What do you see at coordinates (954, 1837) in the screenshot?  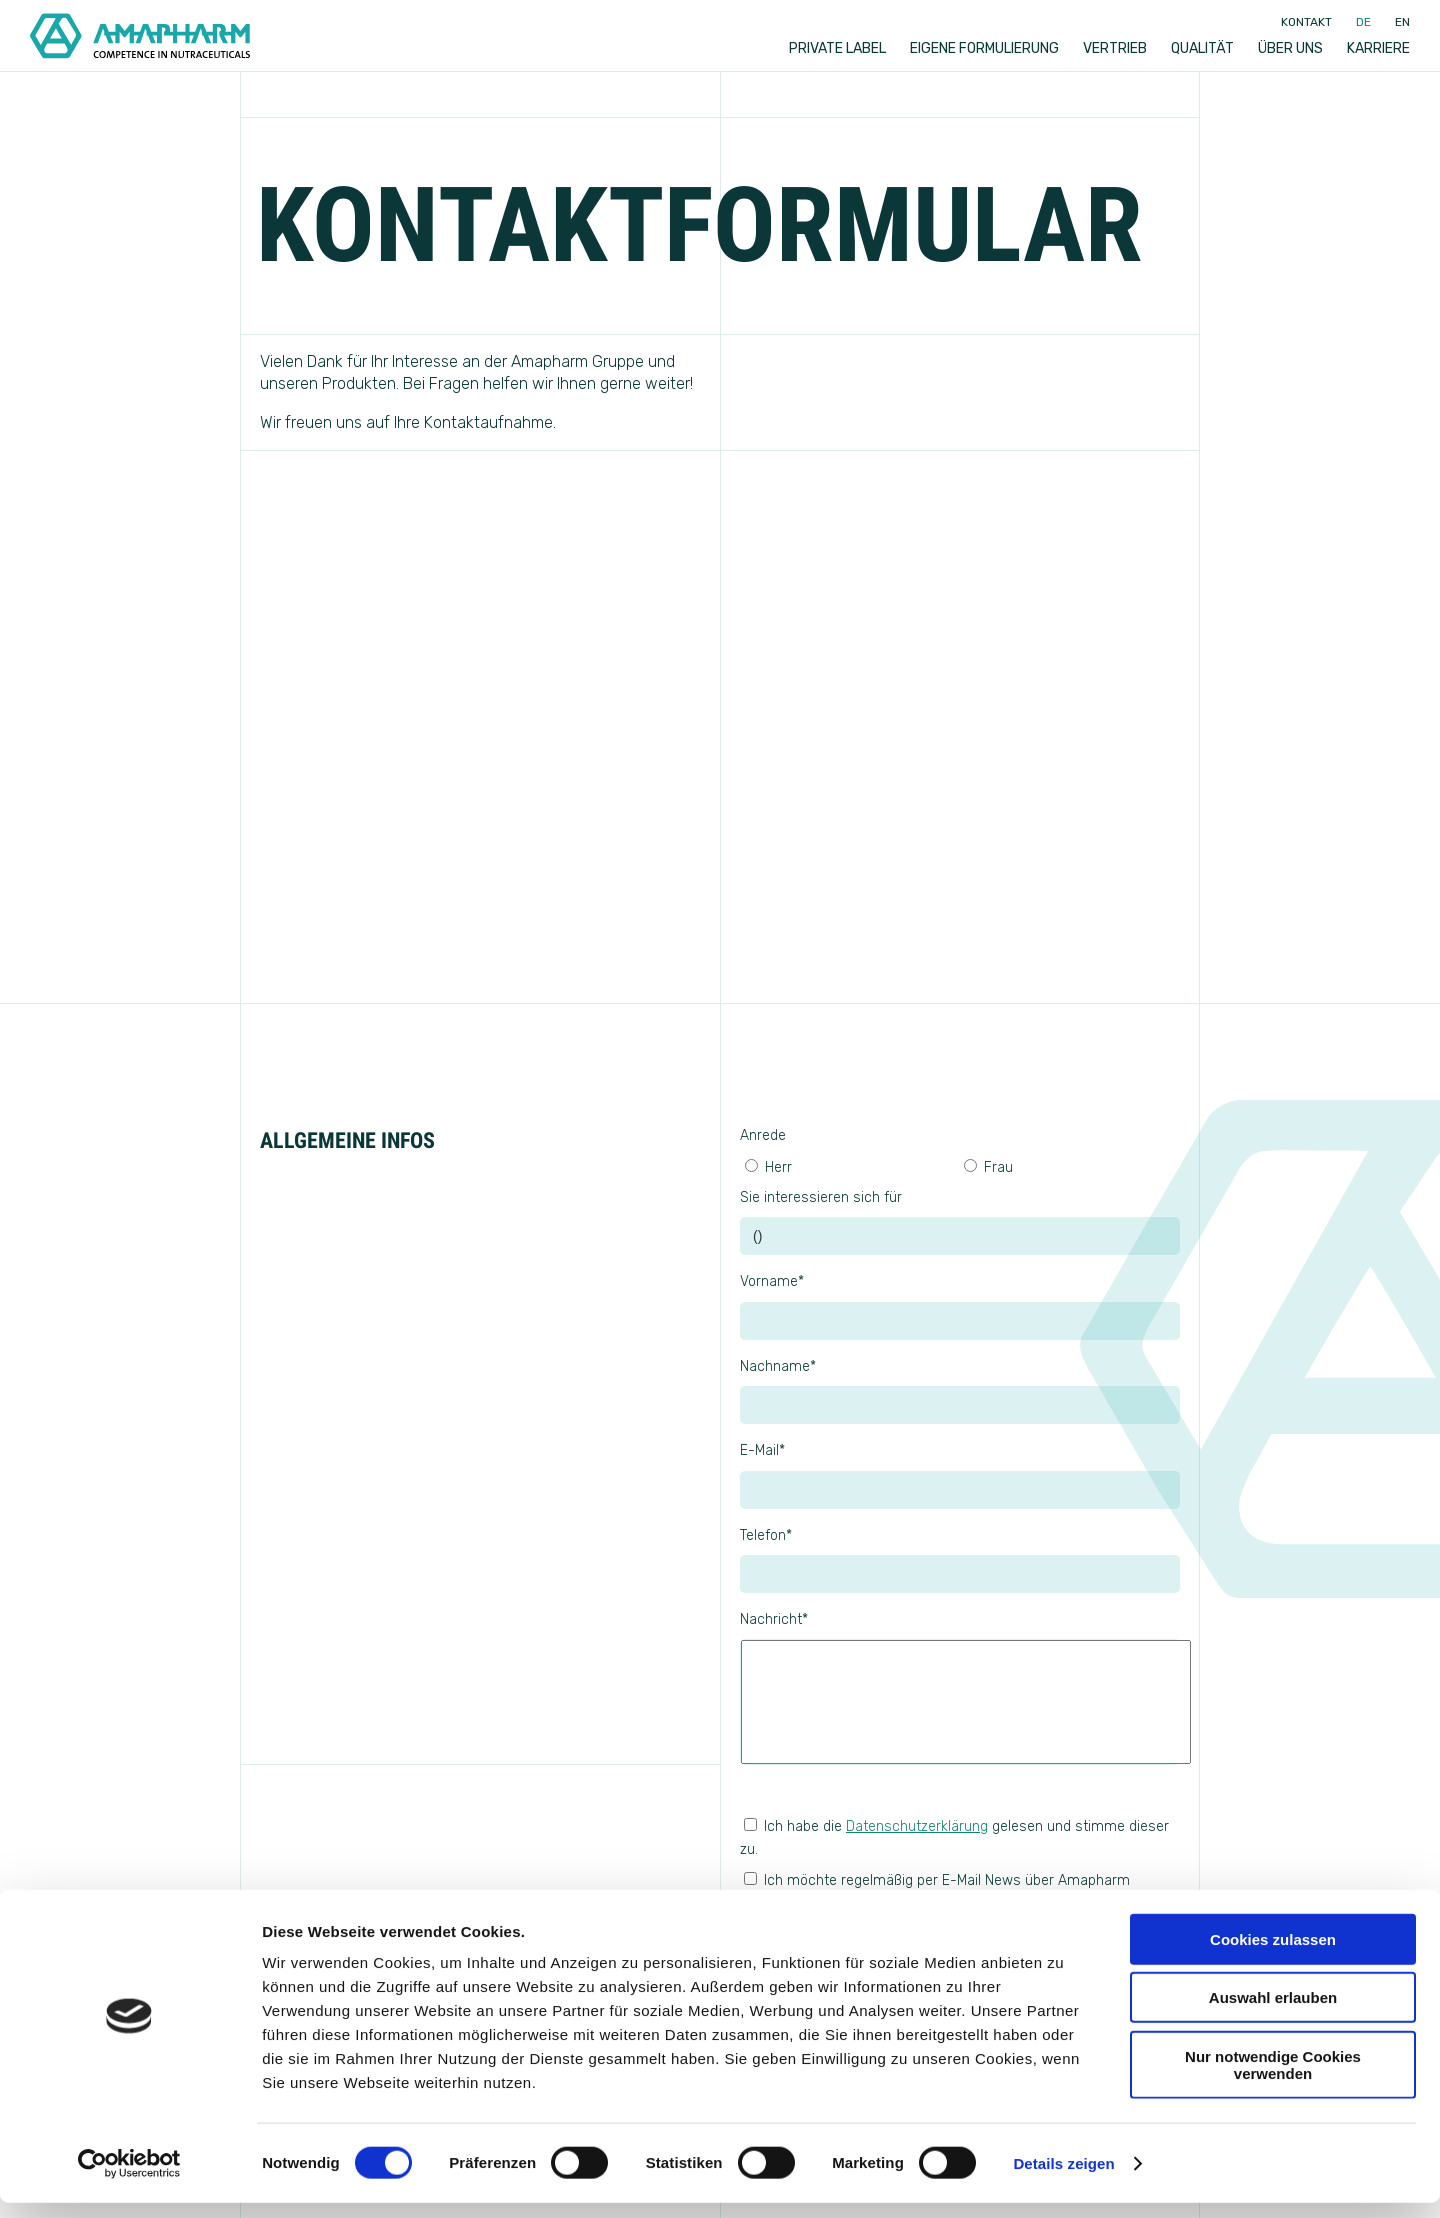 I see `Ich habe die gelesen und stimme dieser zu.` at bounding box center [954, 1837].